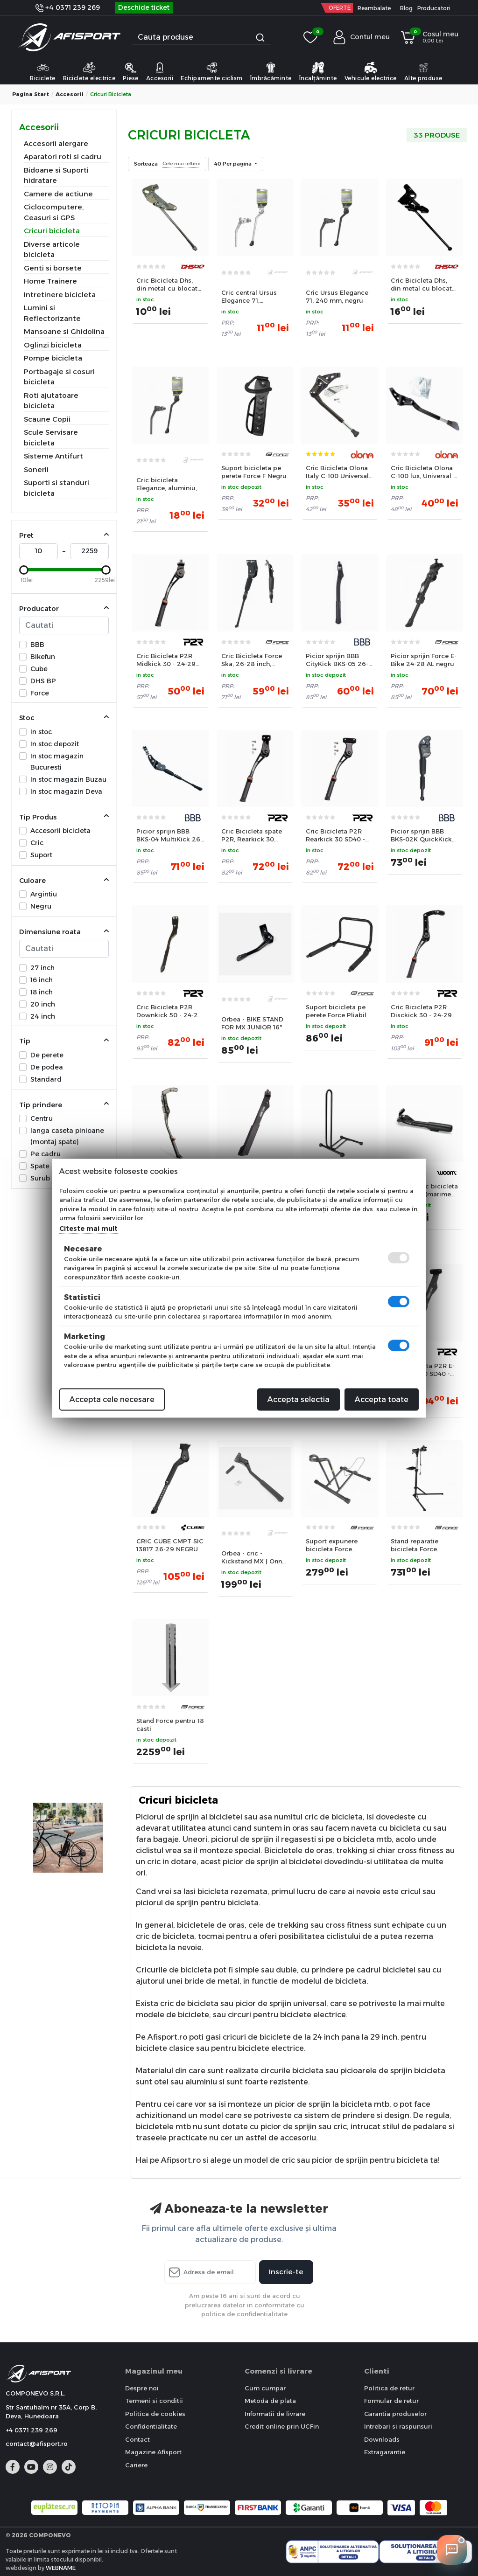 Image resolution: width=478 pixels, height=2576 pixels. Describe the element at coordinates (62, 156) in the screenshot. I see `Aparatori roti si cadru` at that location.